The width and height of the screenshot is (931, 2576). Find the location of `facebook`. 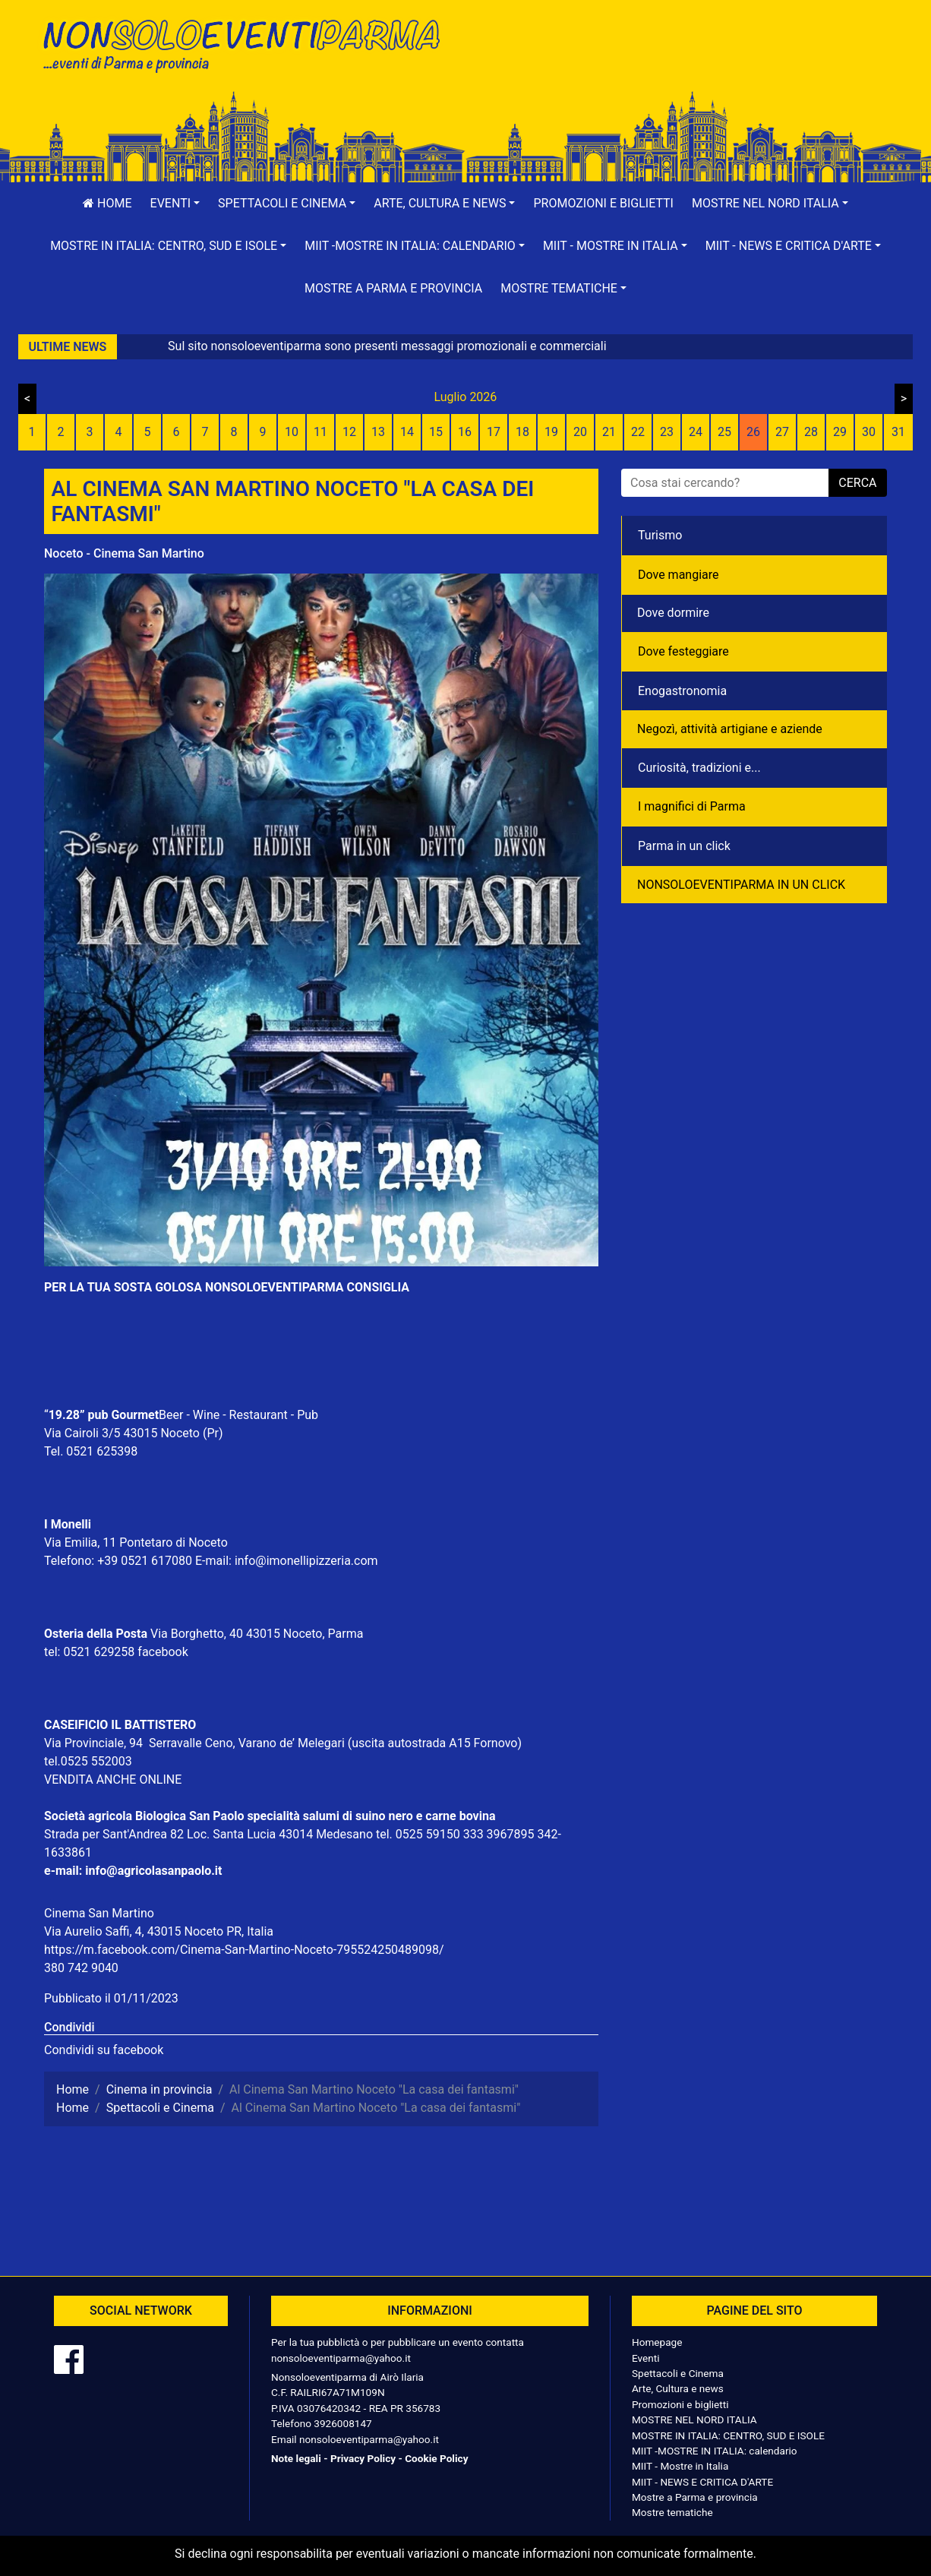

facebook is located at coordinates (162, 1652).